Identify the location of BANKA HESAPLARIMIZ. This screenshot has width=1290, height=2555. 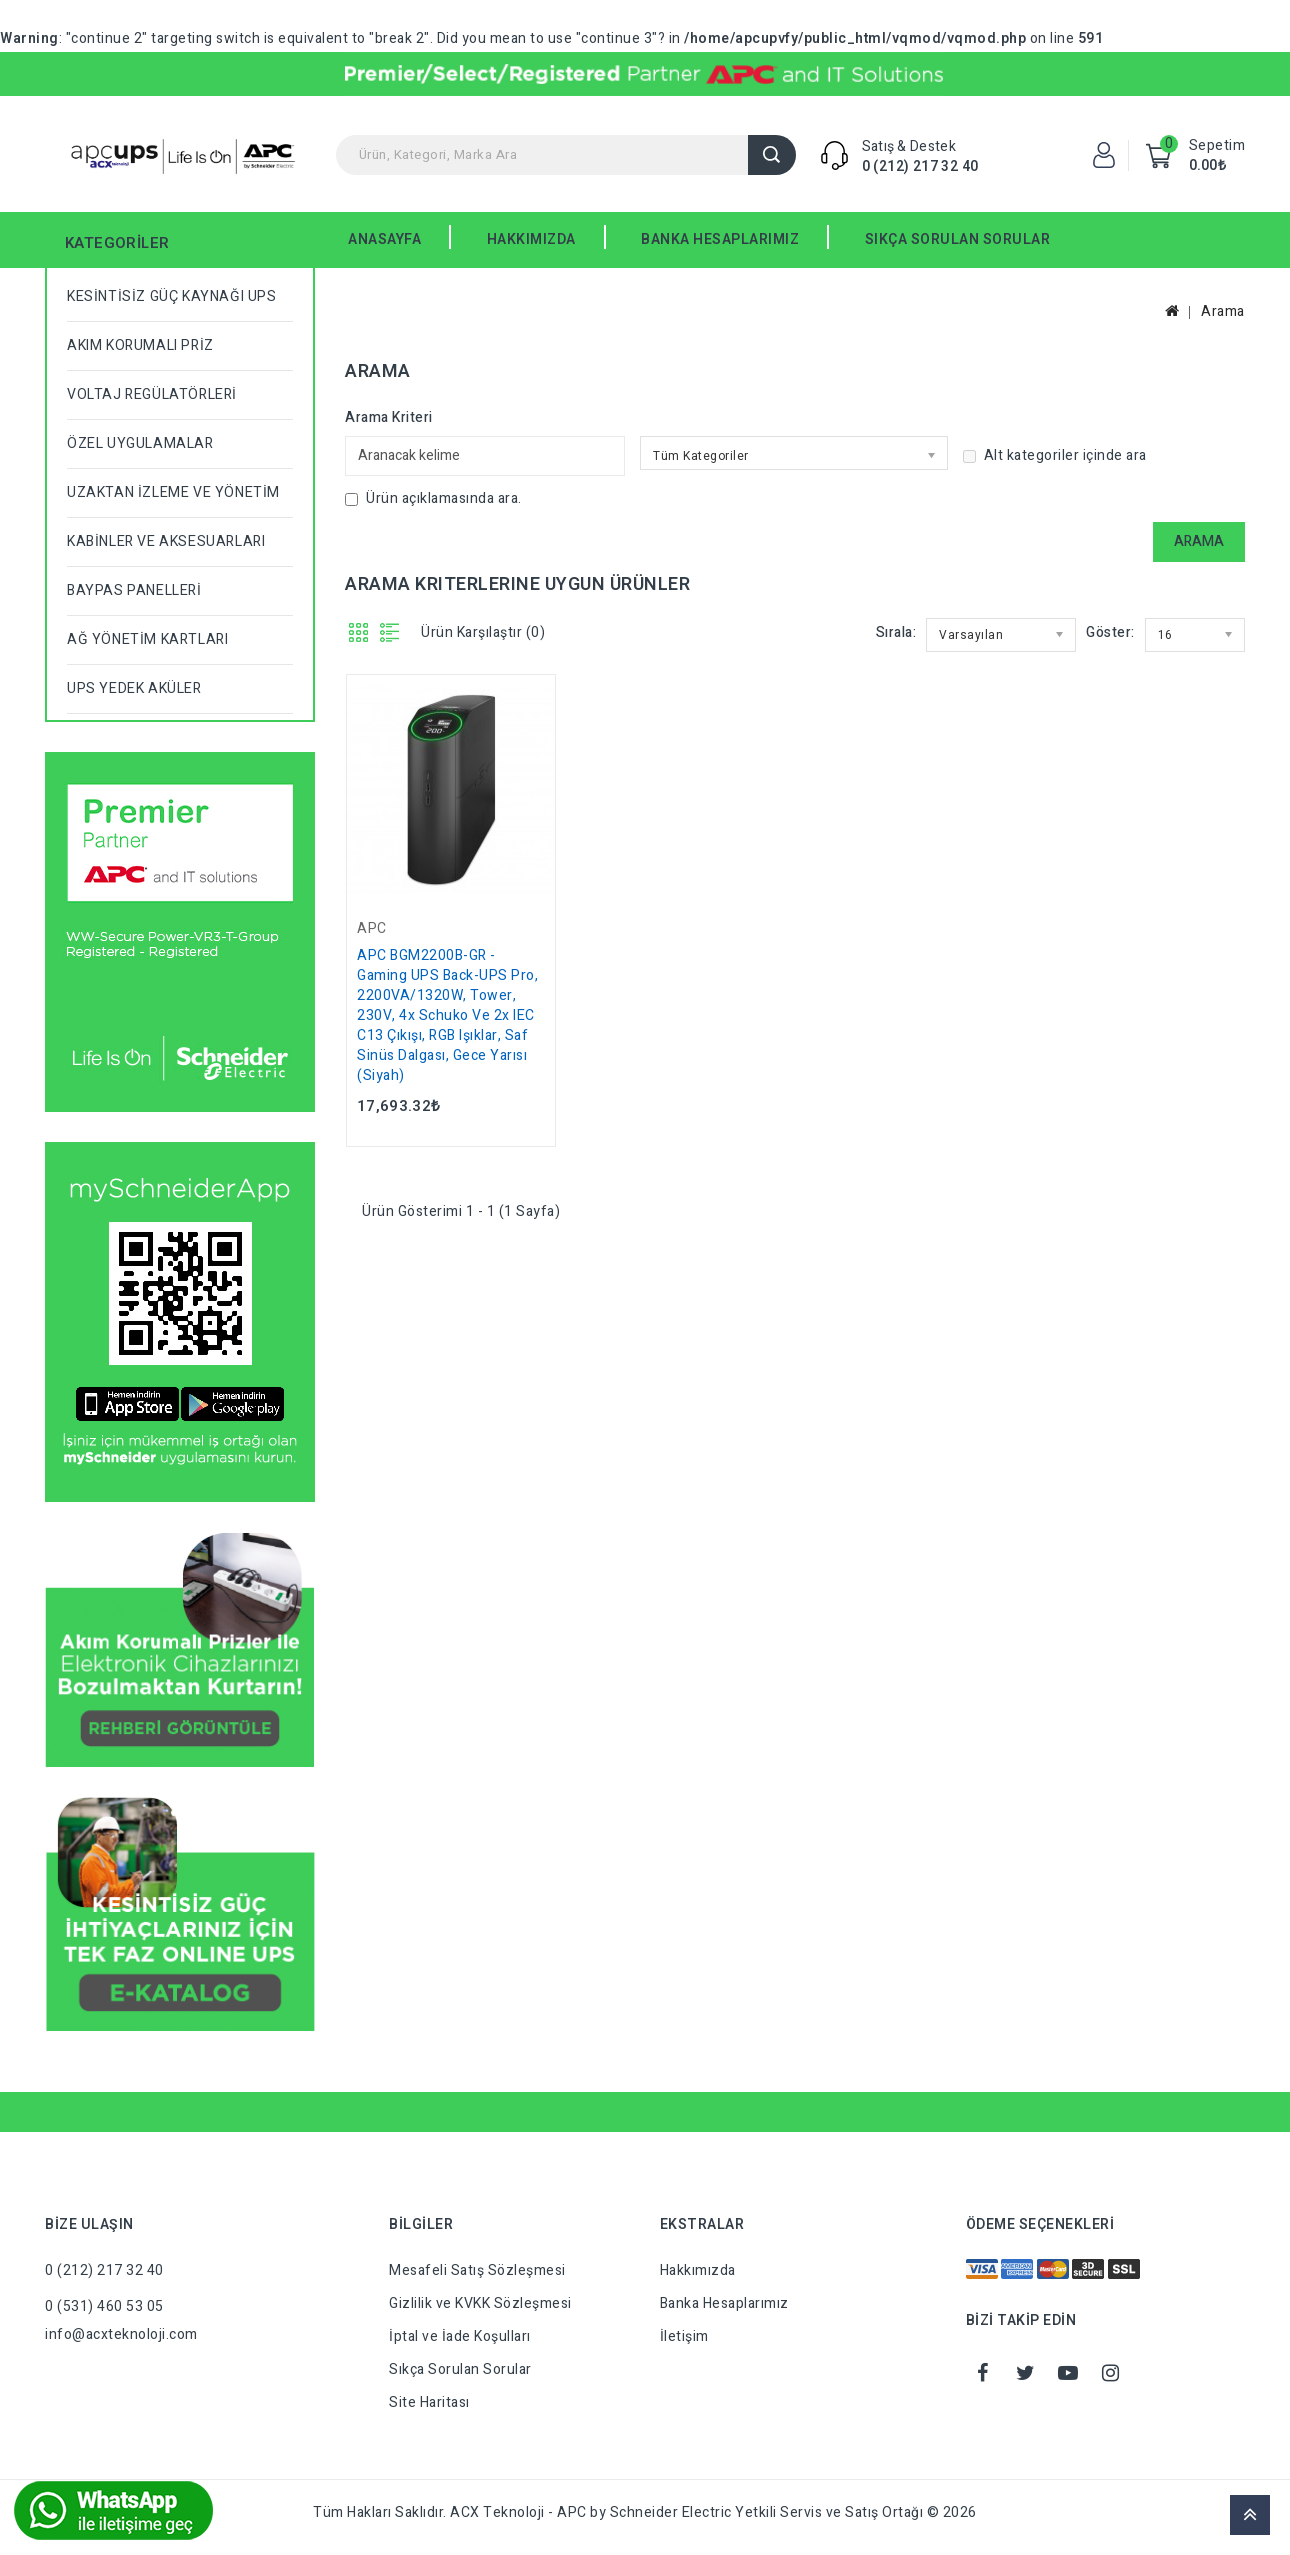
(720, 239).